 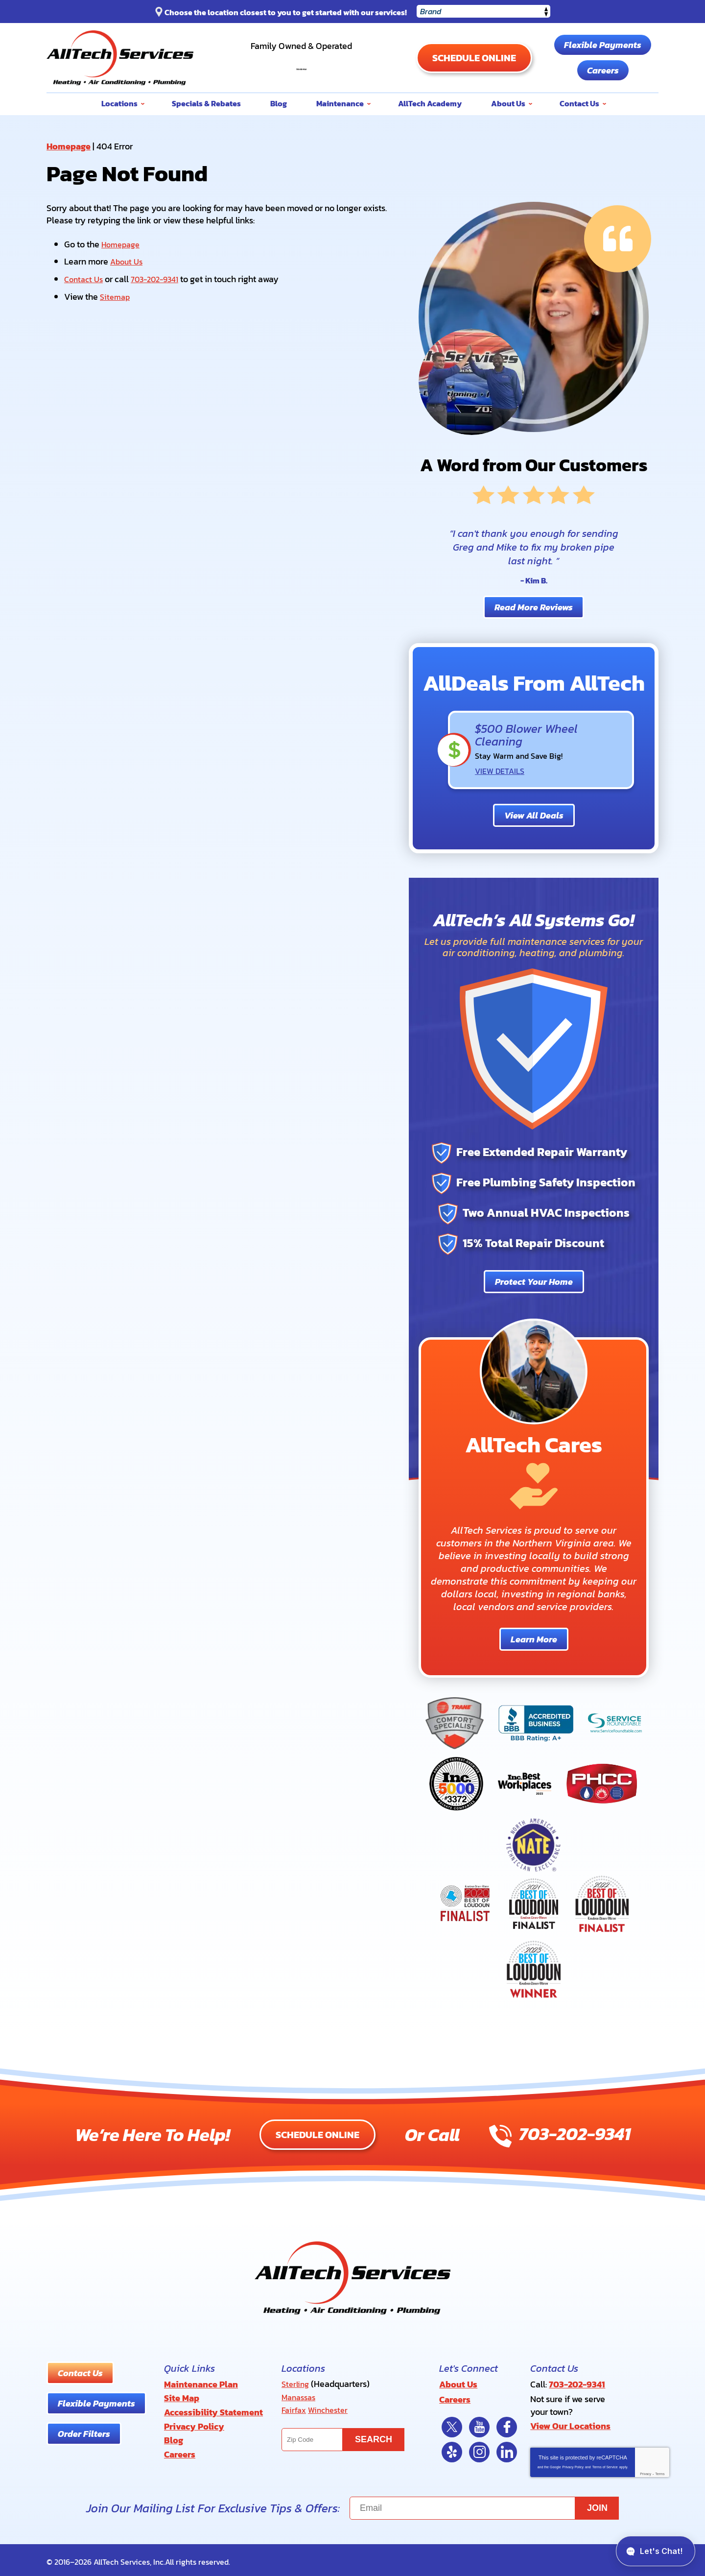 I want to click on Privacy, so click(x=645, y=2470).